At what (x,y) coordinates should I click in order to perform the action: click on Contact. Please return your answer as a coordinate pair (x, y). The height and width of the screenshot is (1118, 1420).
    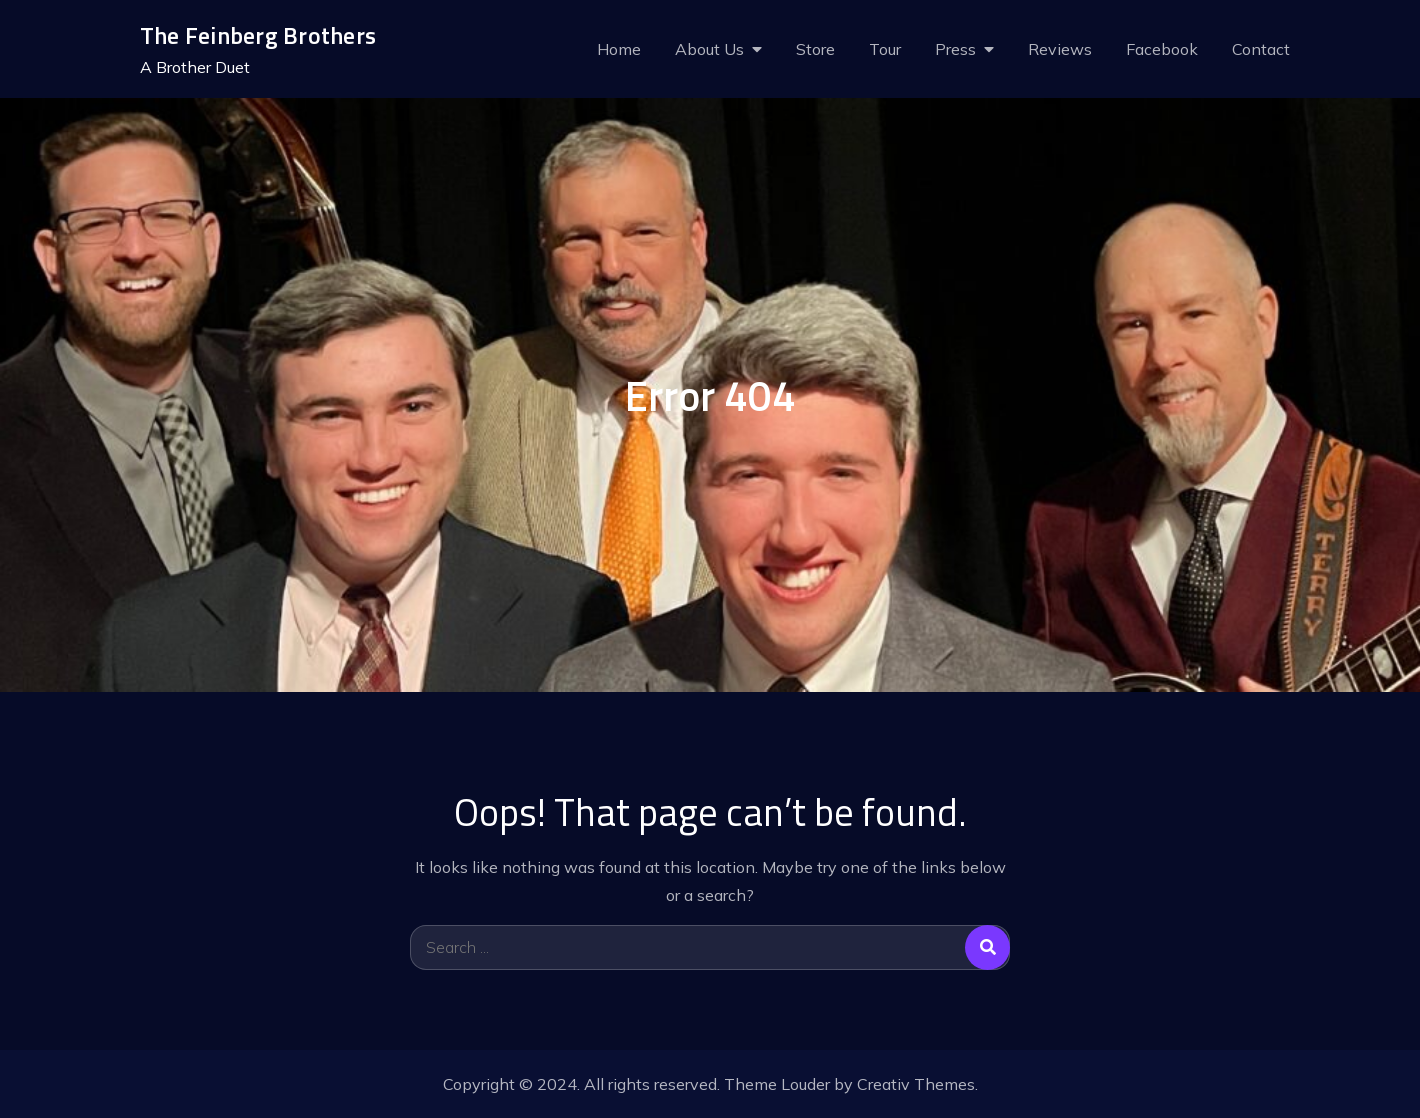
    Looking at the image, I should click on (1261, 49).